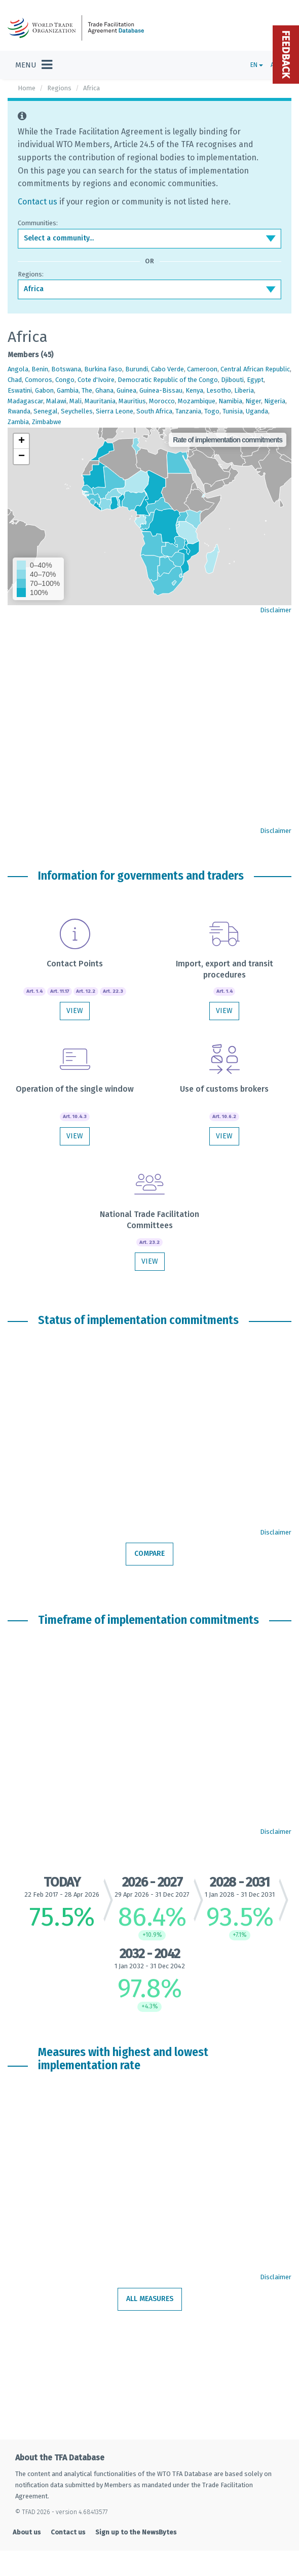 Image resolution: width=299 pixels, height=2576 pixels. What do you see at coordinates (39, 369) in the screenshot?
I see `Benin` at bounding box center [39, 369].